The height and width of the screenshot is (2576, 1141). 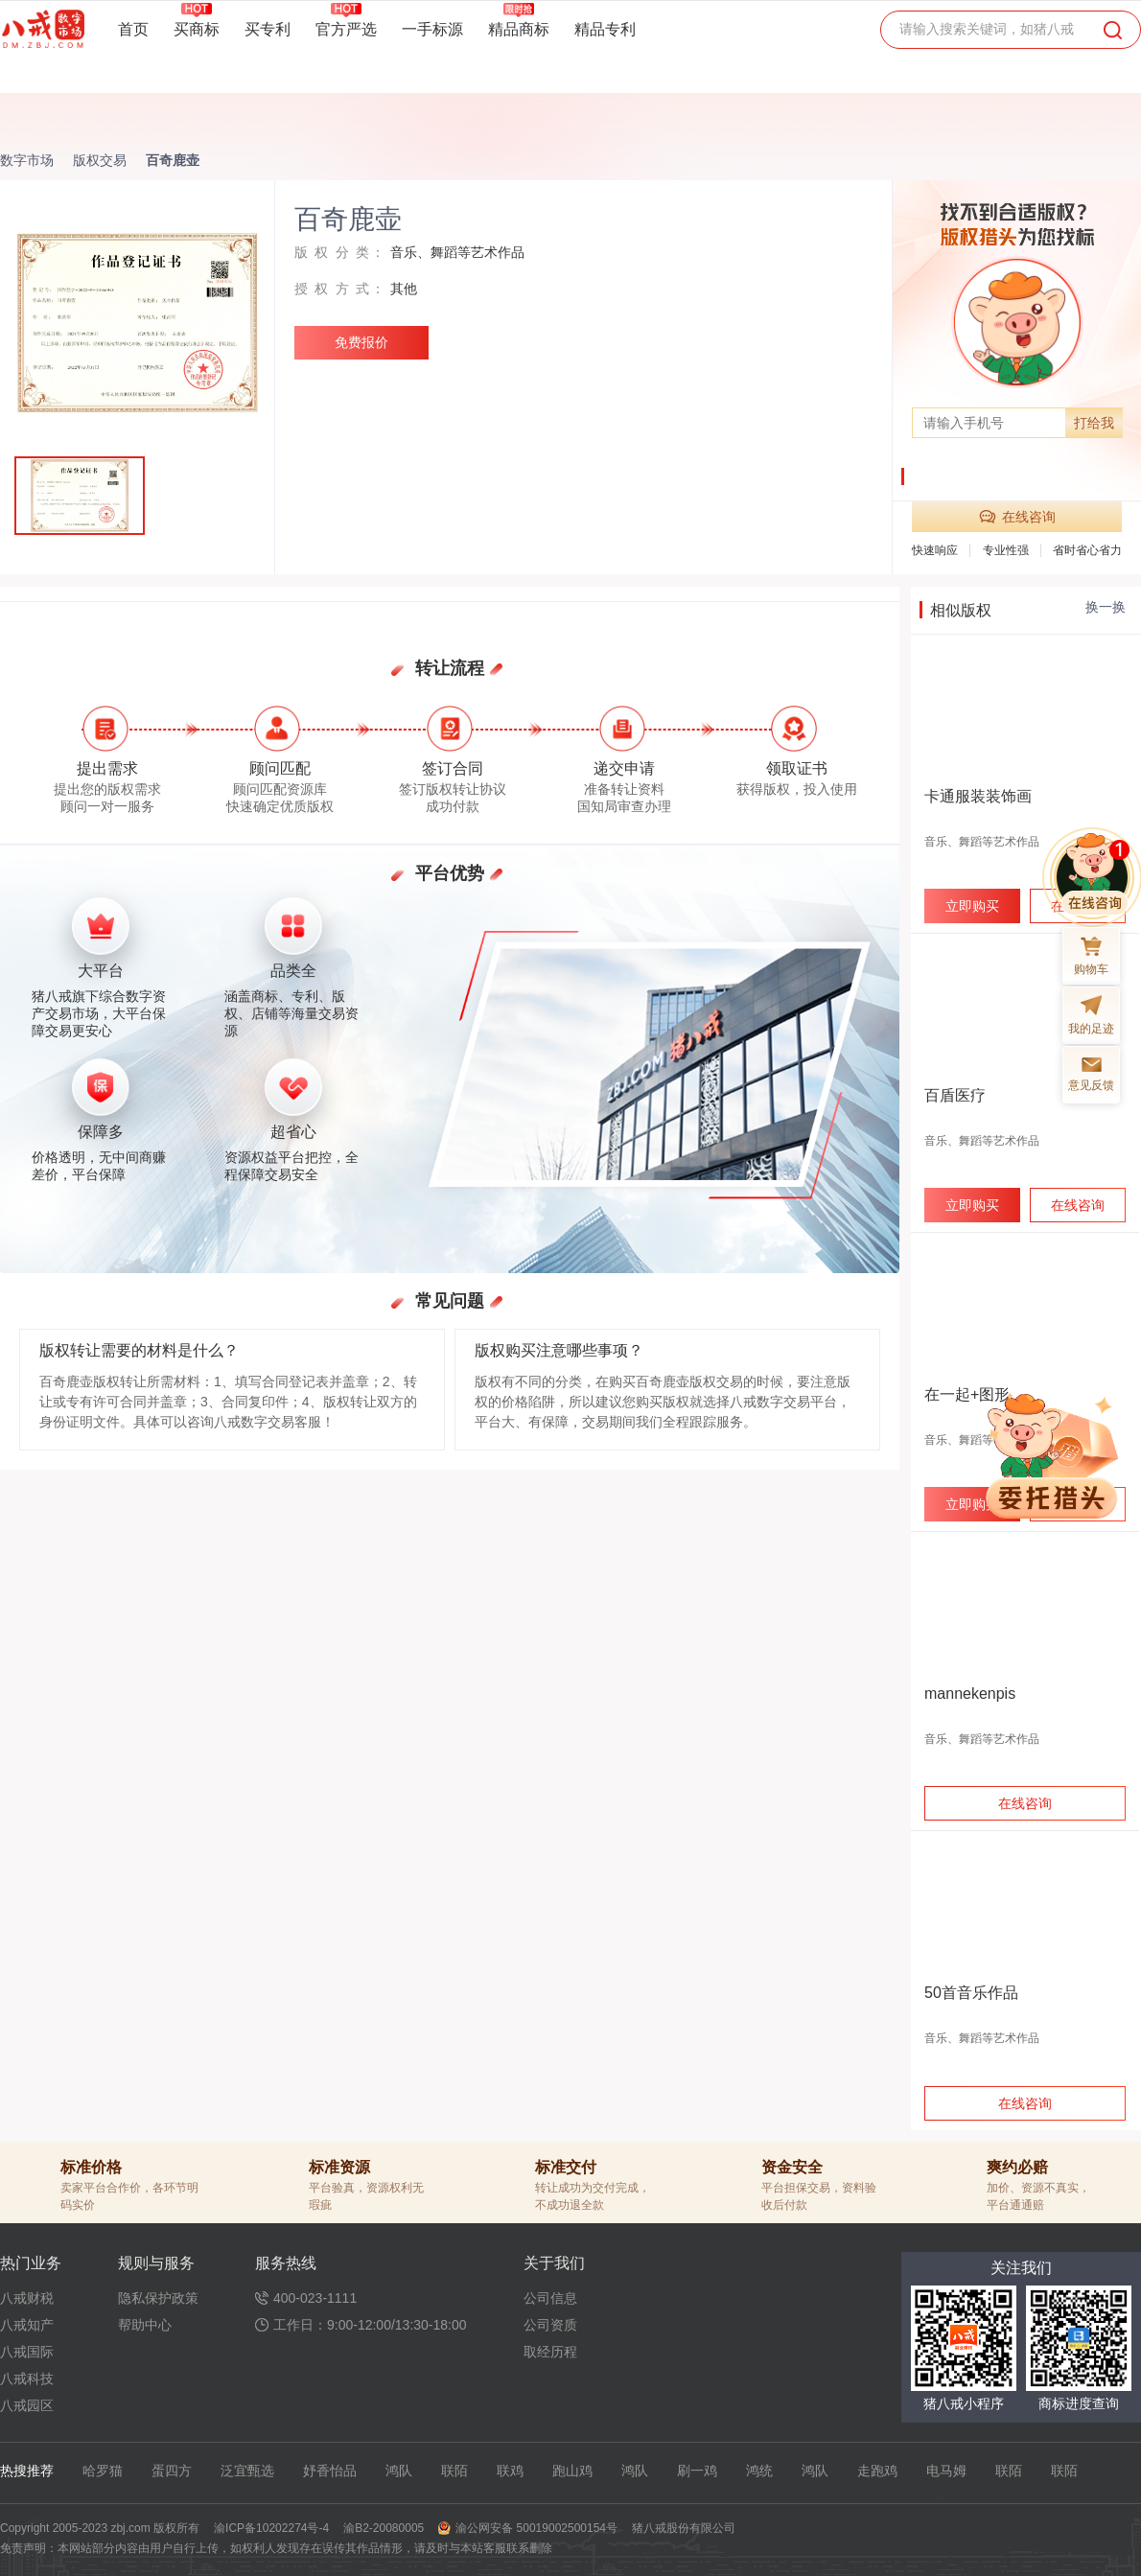 I want to click on 电马姆, so click(x=946, y=2470).